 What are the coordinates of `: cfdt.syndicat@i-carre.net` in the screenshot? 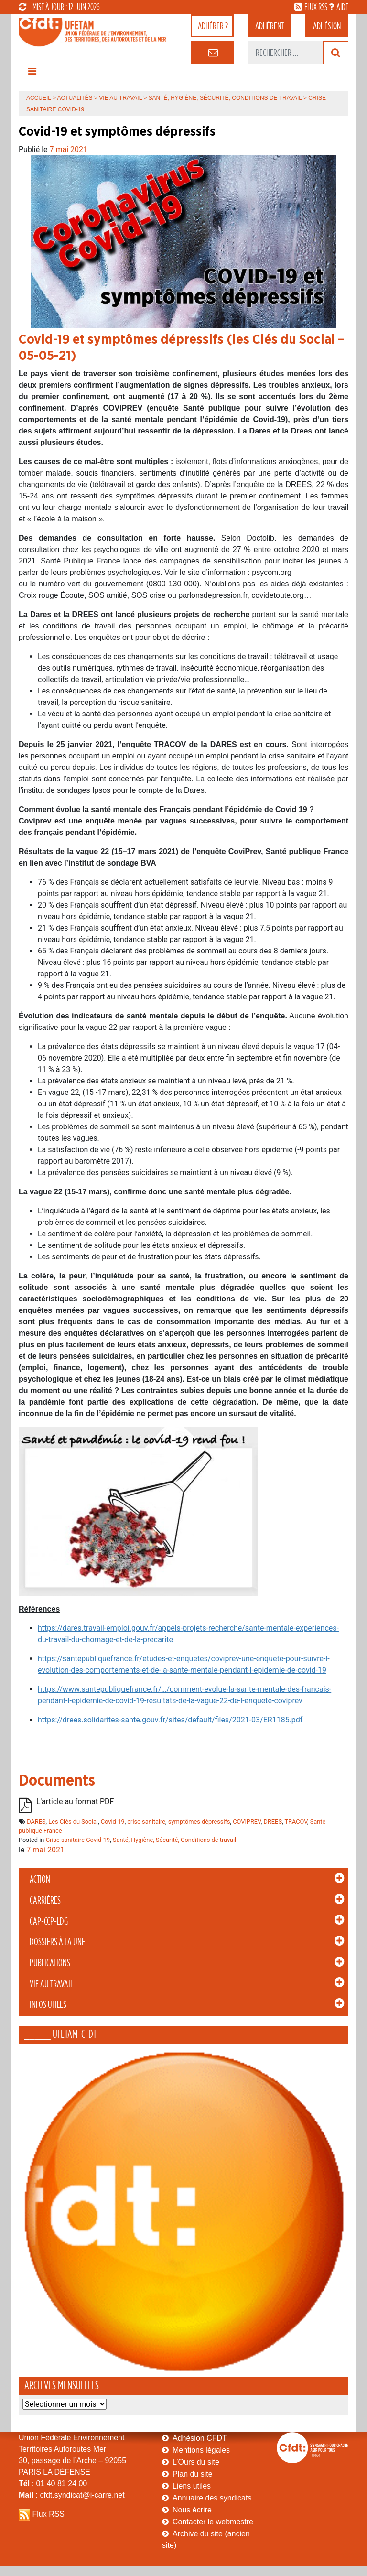 It's located at (72, 2495).